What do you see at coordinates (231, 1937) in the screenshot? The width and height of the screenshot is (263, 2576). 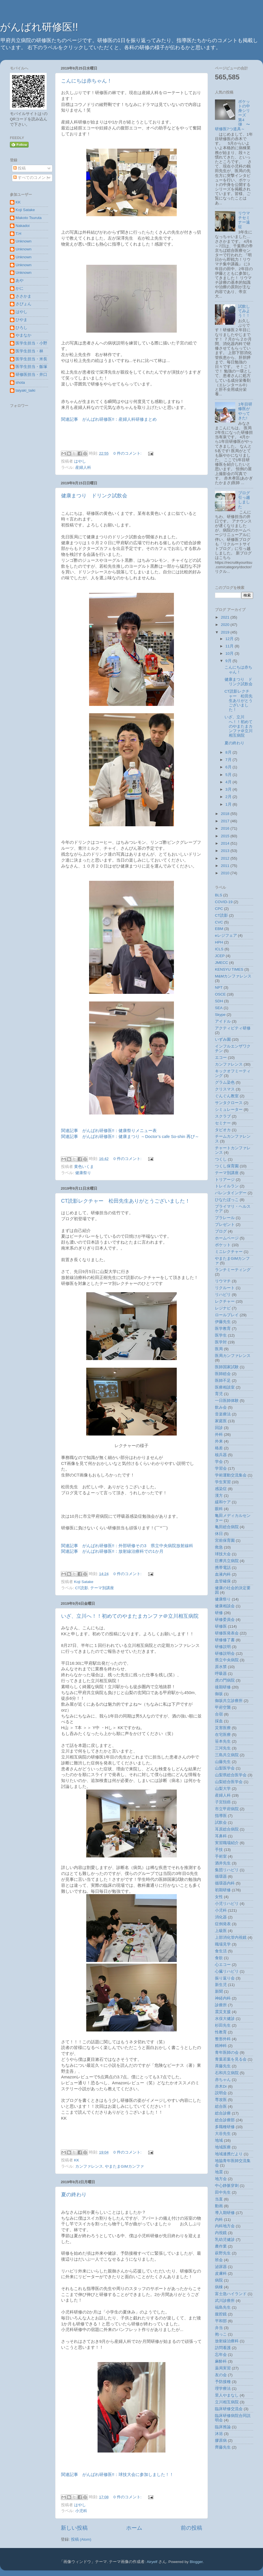 I see `上部消化管内視鏡` at bounding box center [231, 1937].